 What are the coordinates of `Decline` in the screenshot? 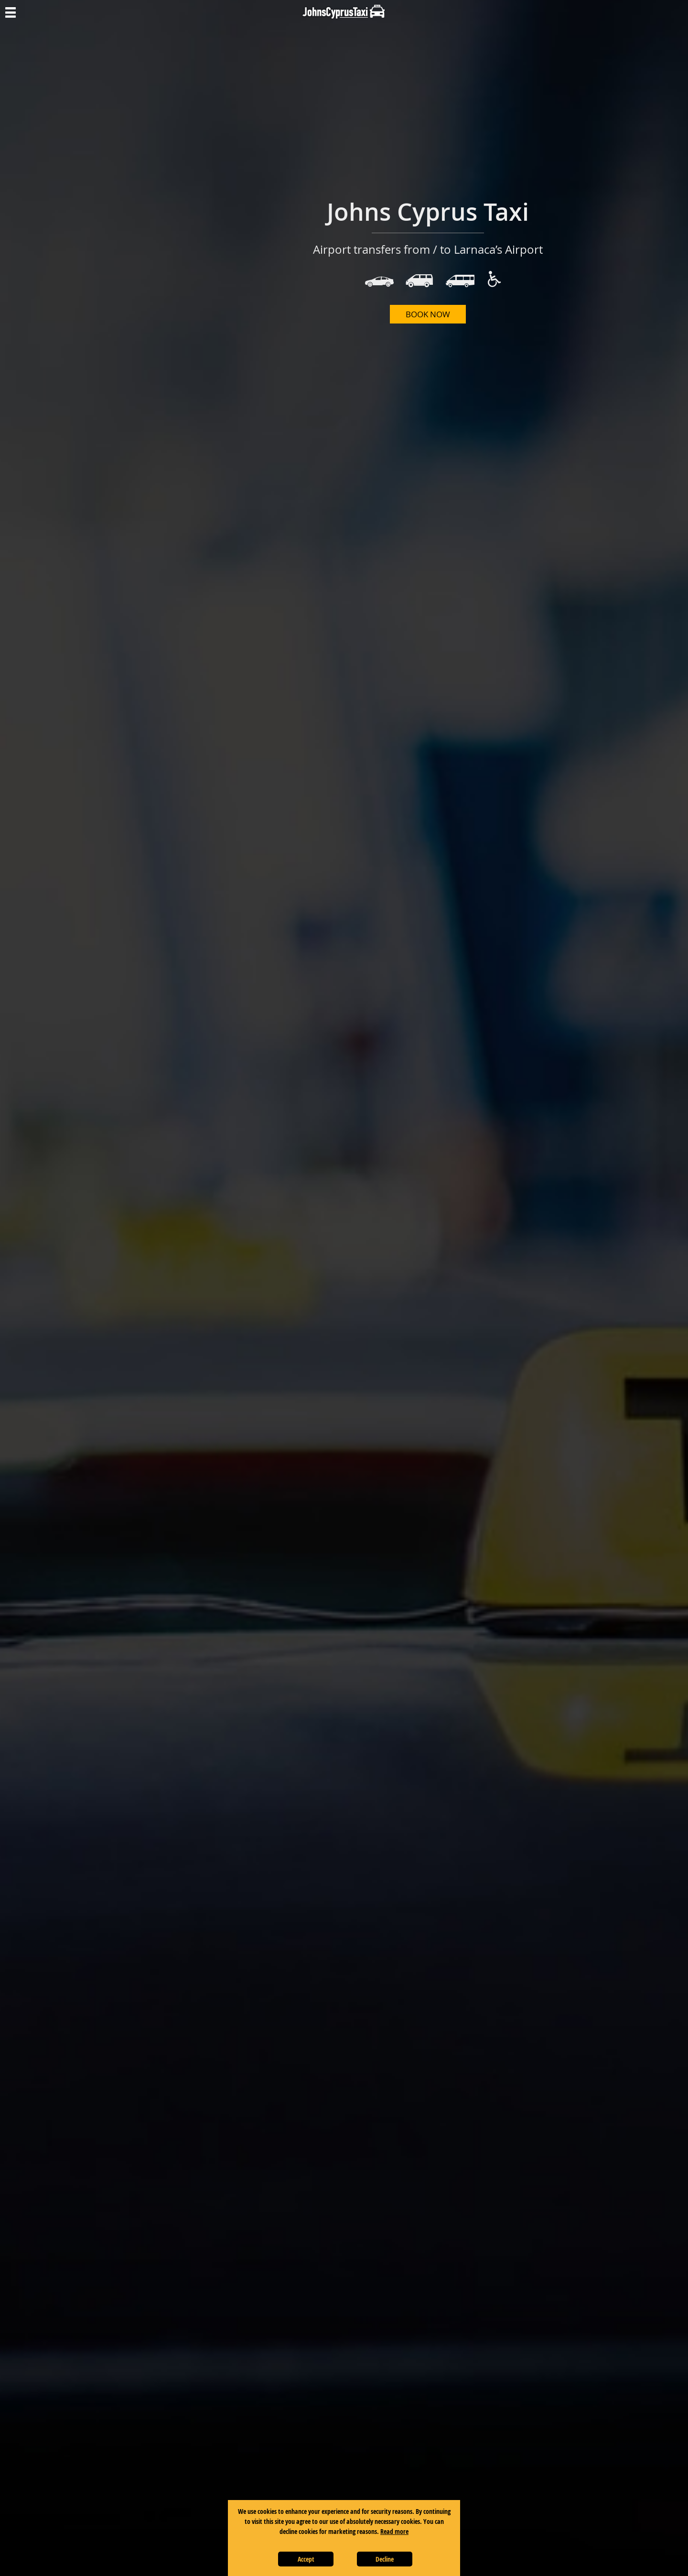 It's located at (385, 2559).